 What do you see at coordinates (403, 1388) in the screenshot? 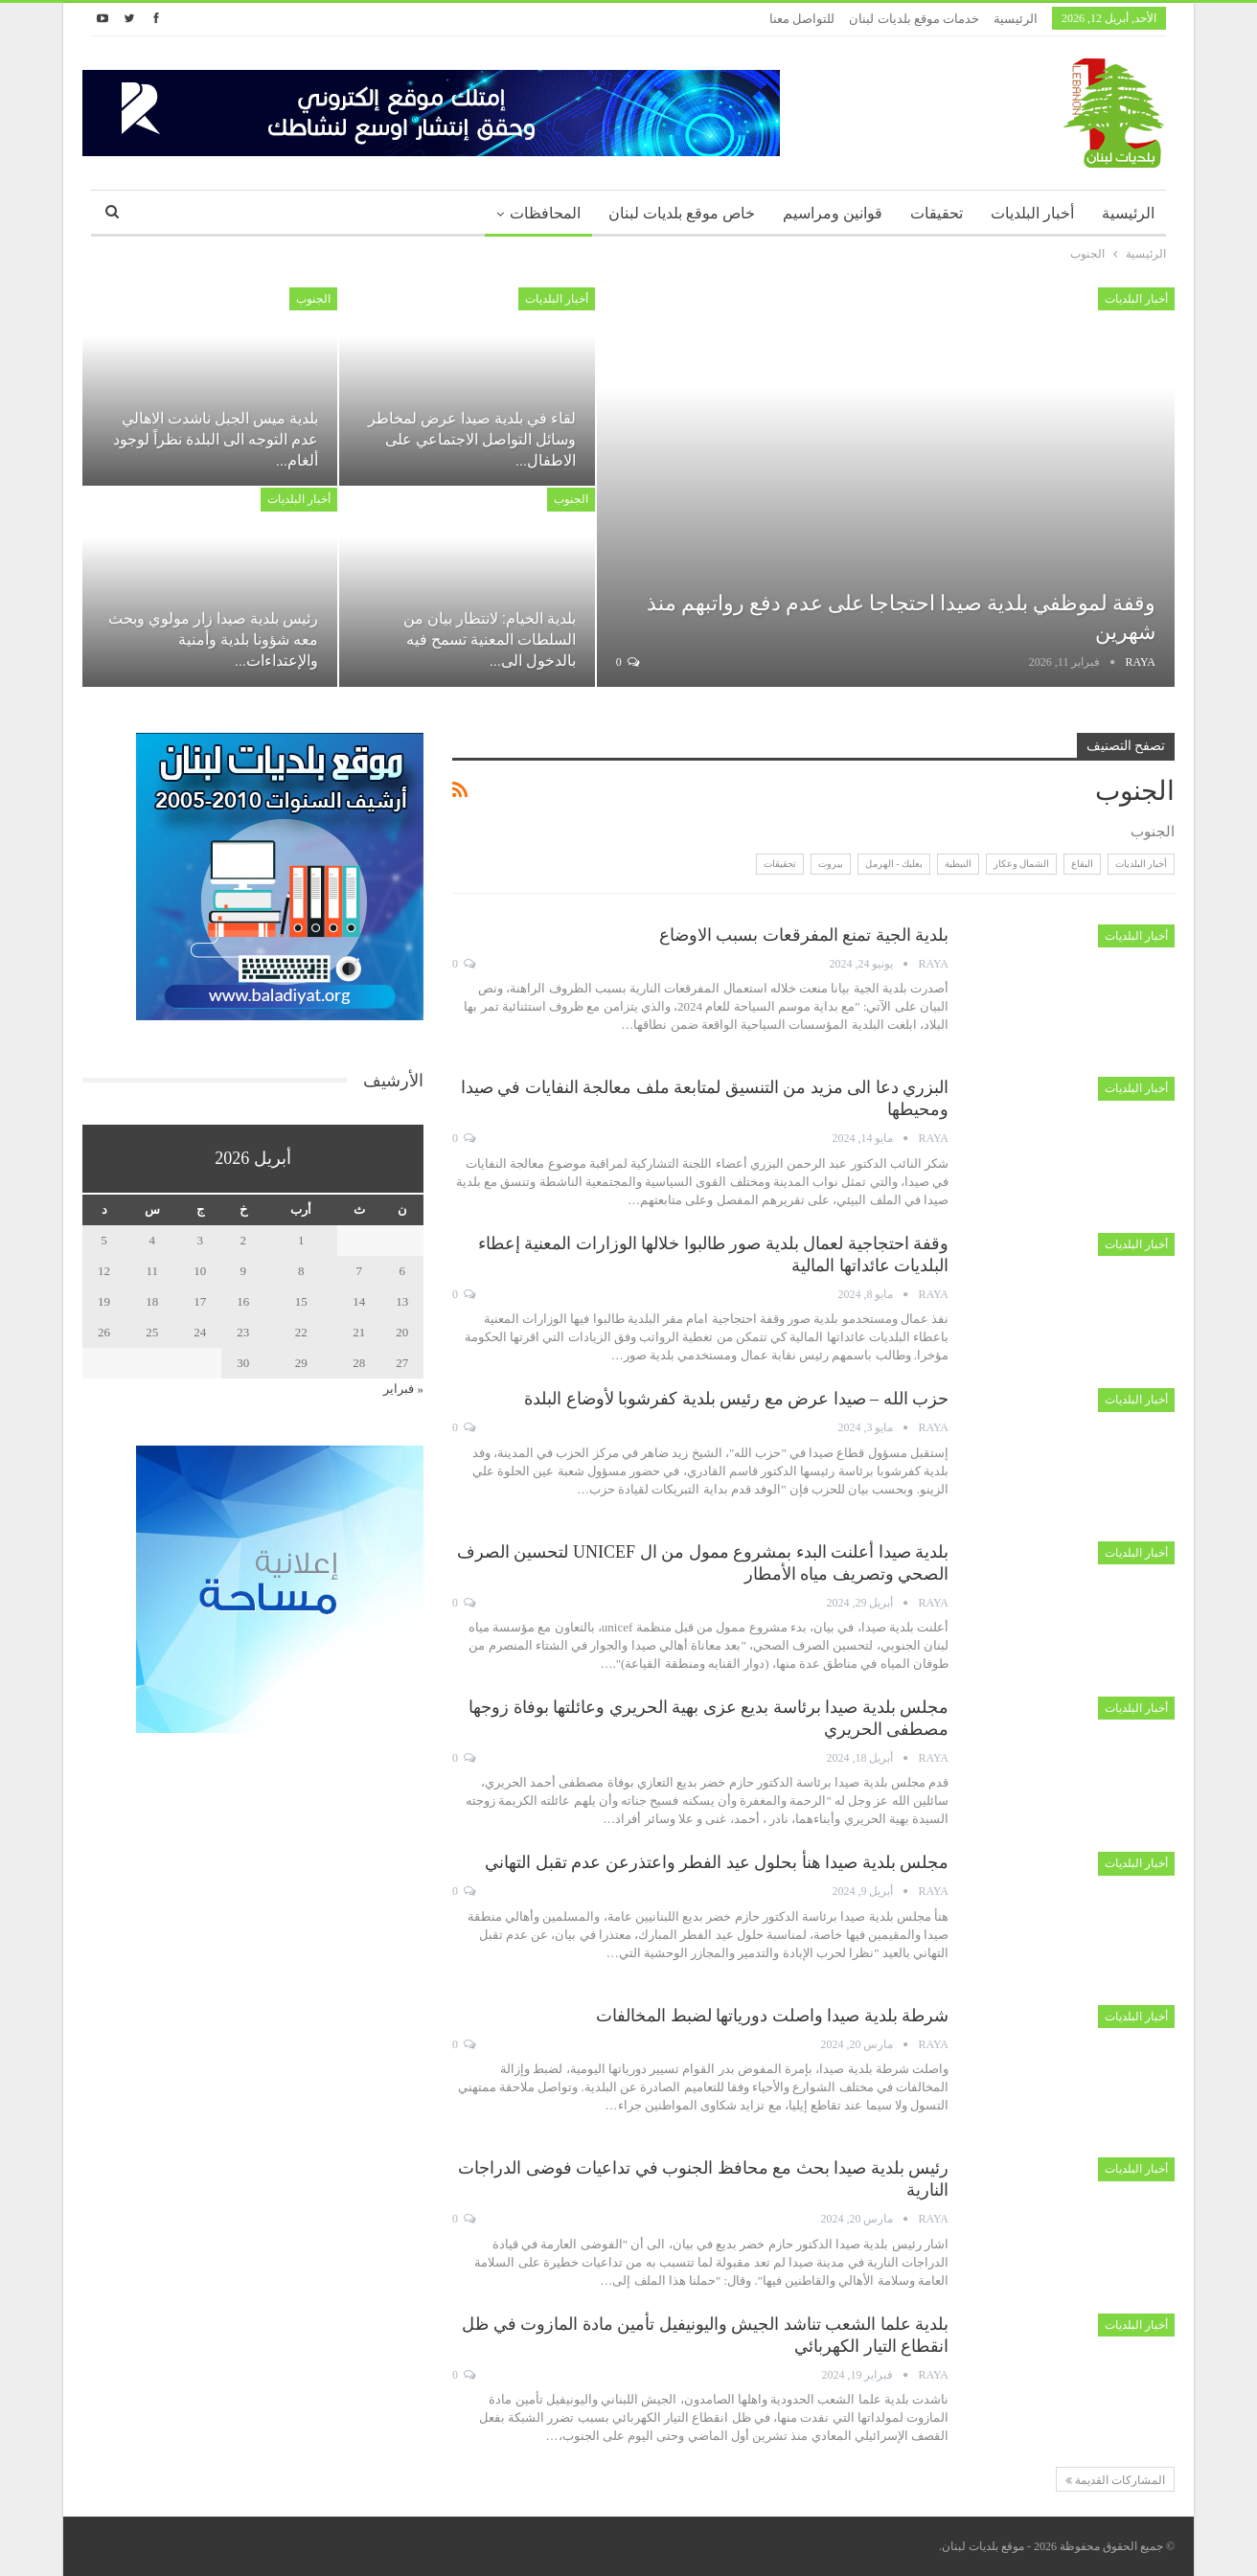
I see `« فبراير` at bounding box center [403, 1388].